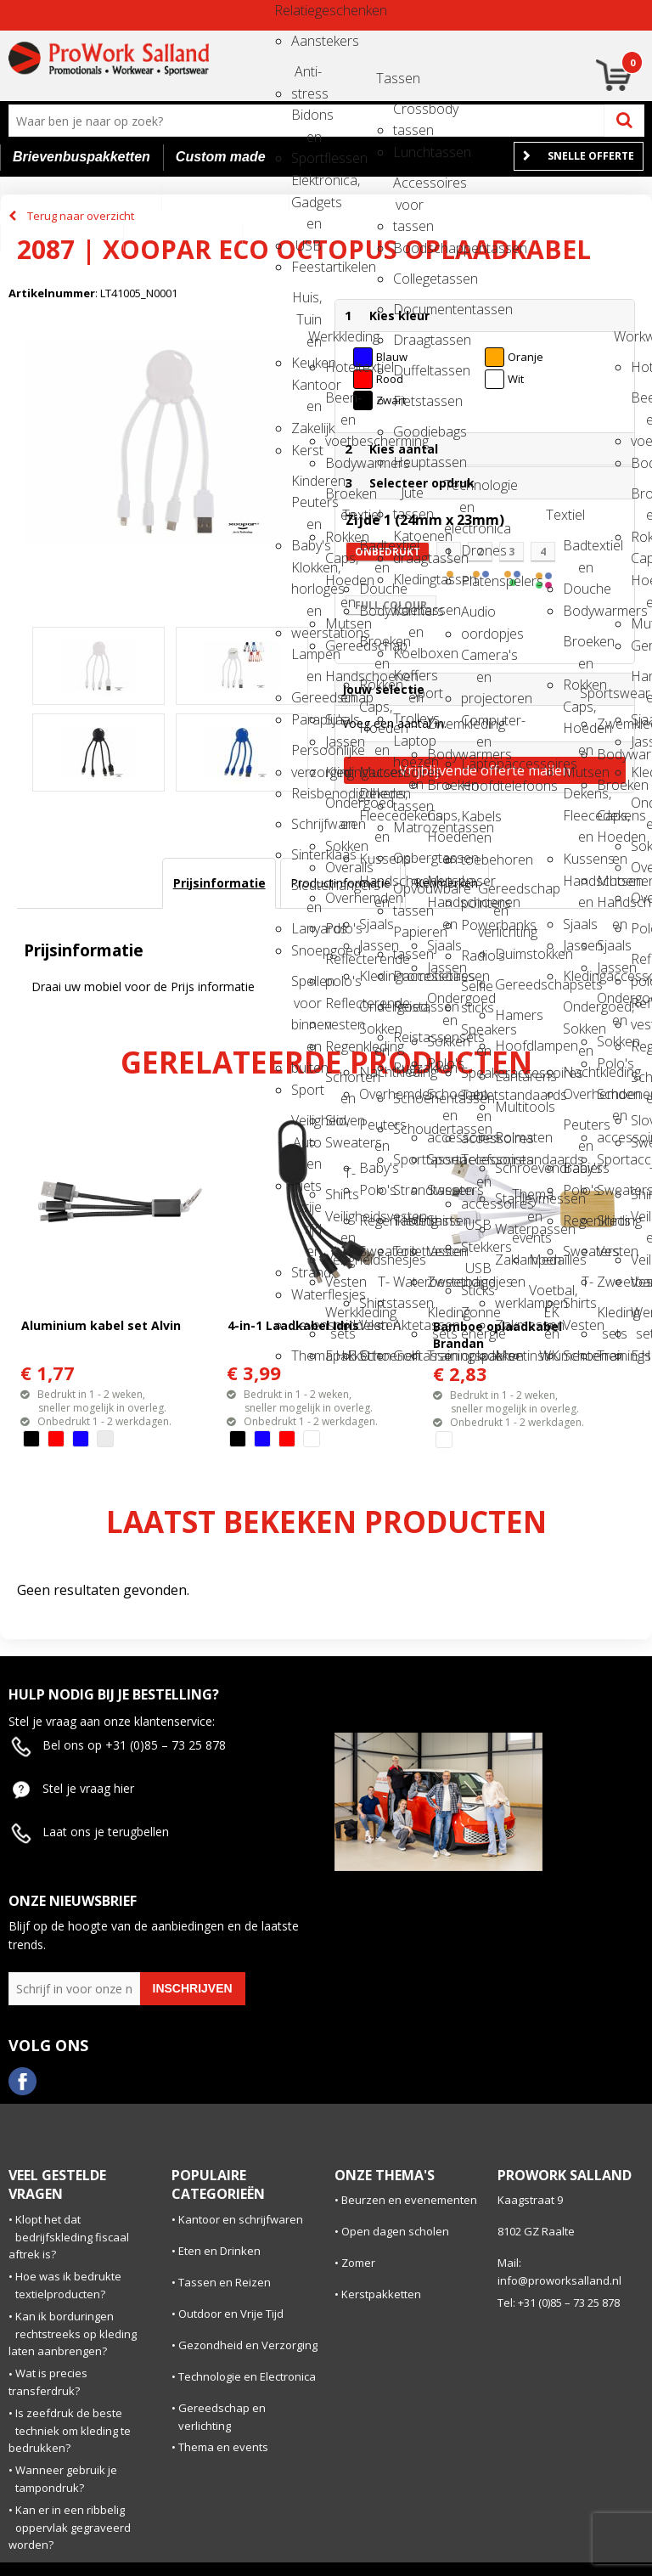 This screenshot has height=2576, width=652. I want to click on Sportswear, so click(595, 693).